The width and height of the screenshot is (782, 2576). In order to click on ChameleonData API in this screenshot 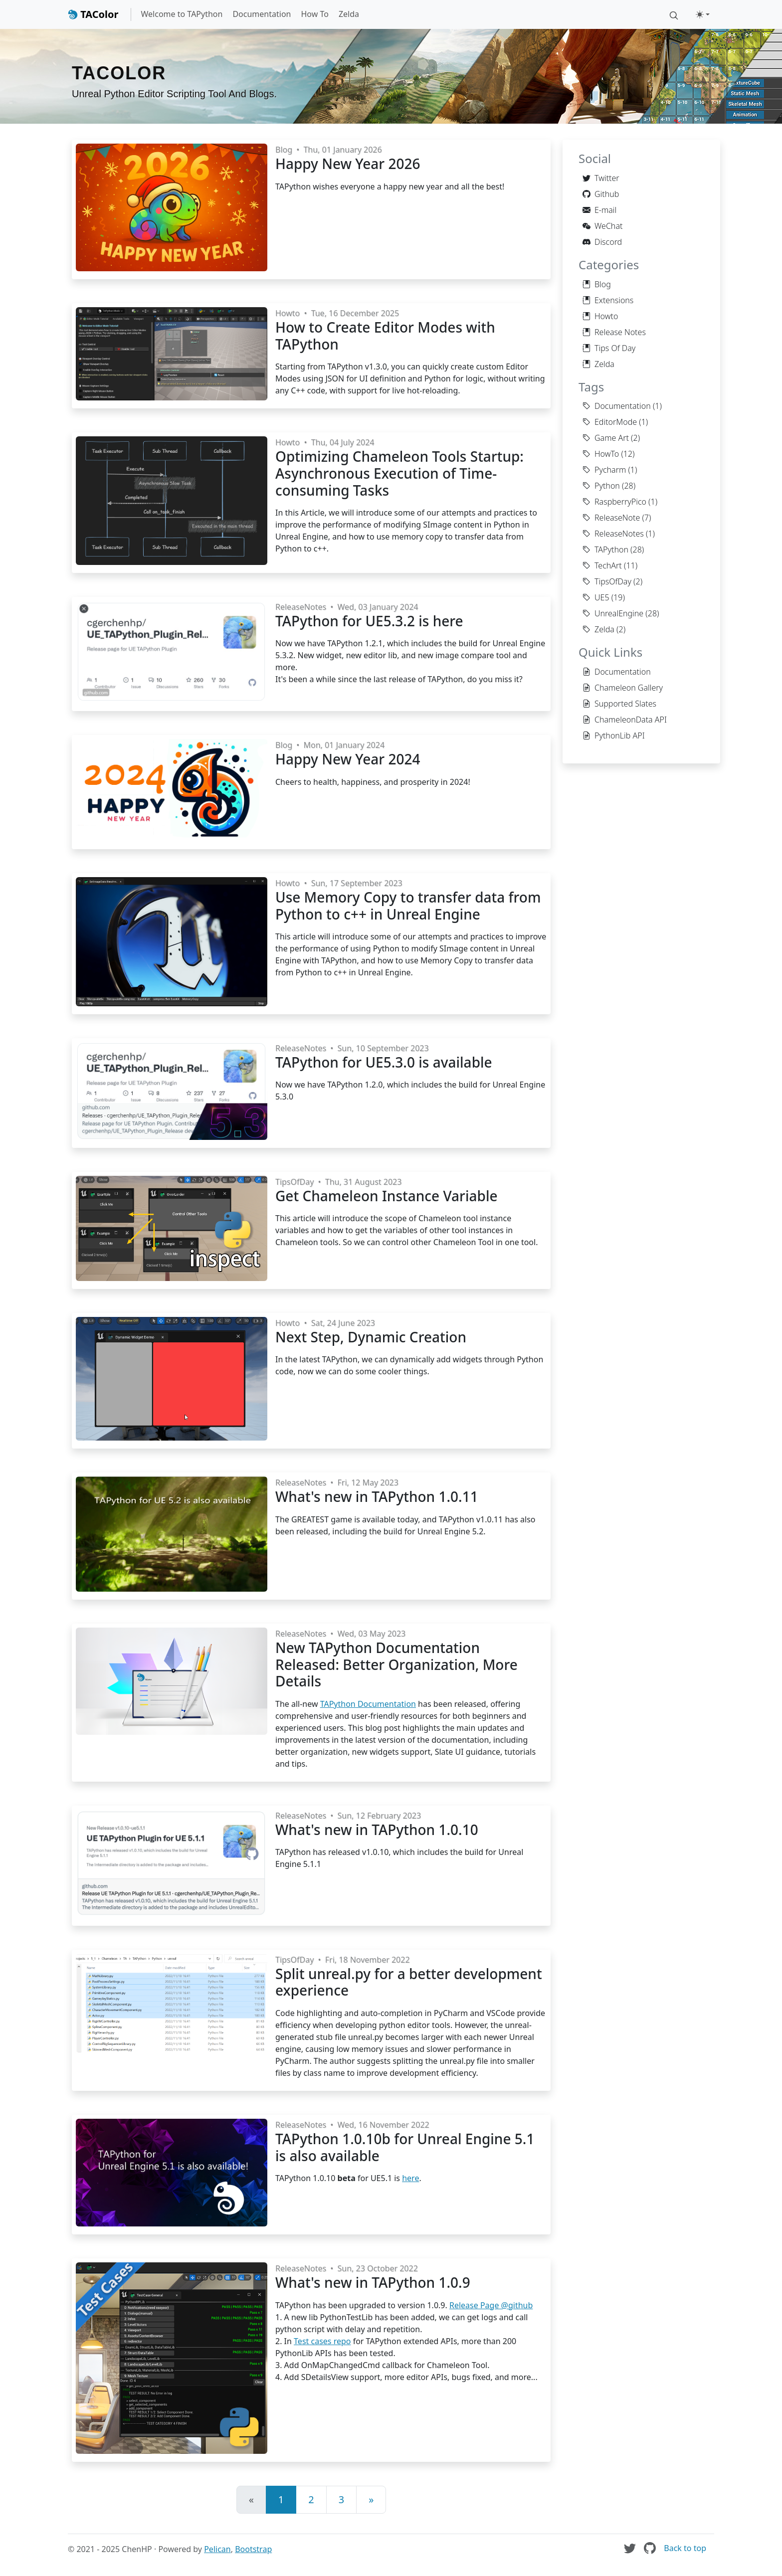, I will do `click(625, 719)`.